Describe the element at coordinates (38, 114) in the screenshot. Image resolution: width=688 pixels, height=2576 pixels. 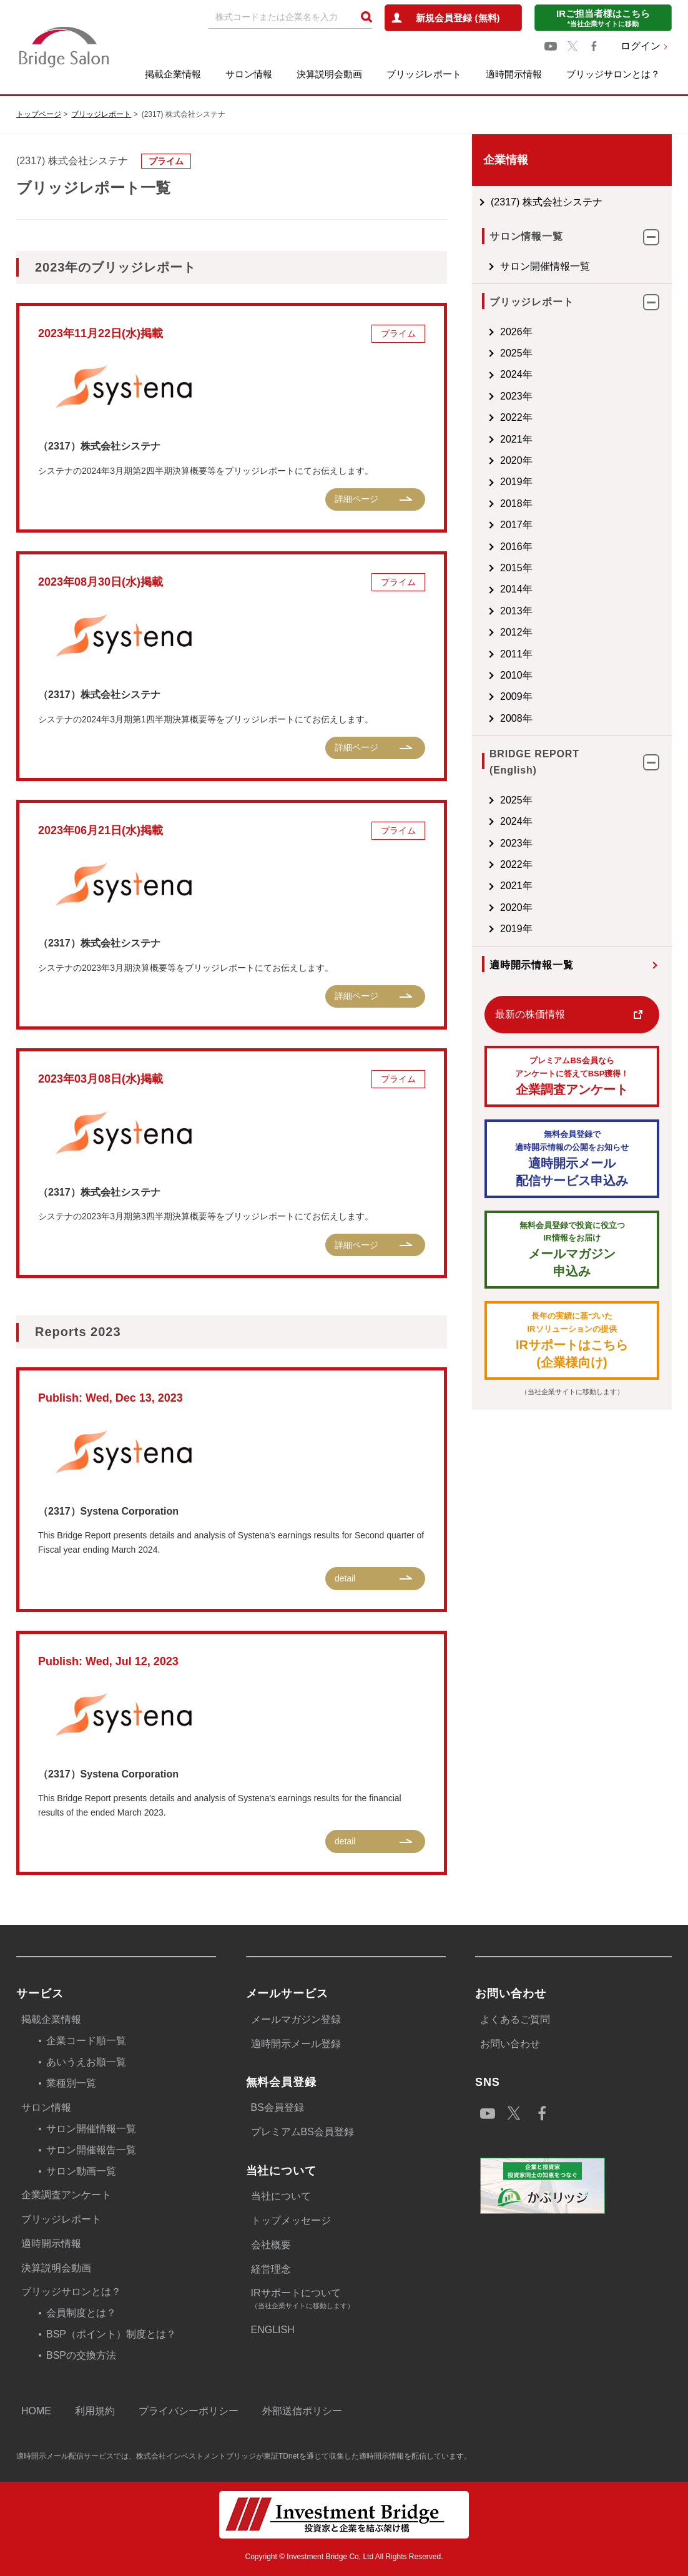
I see `トップページ` at that location.